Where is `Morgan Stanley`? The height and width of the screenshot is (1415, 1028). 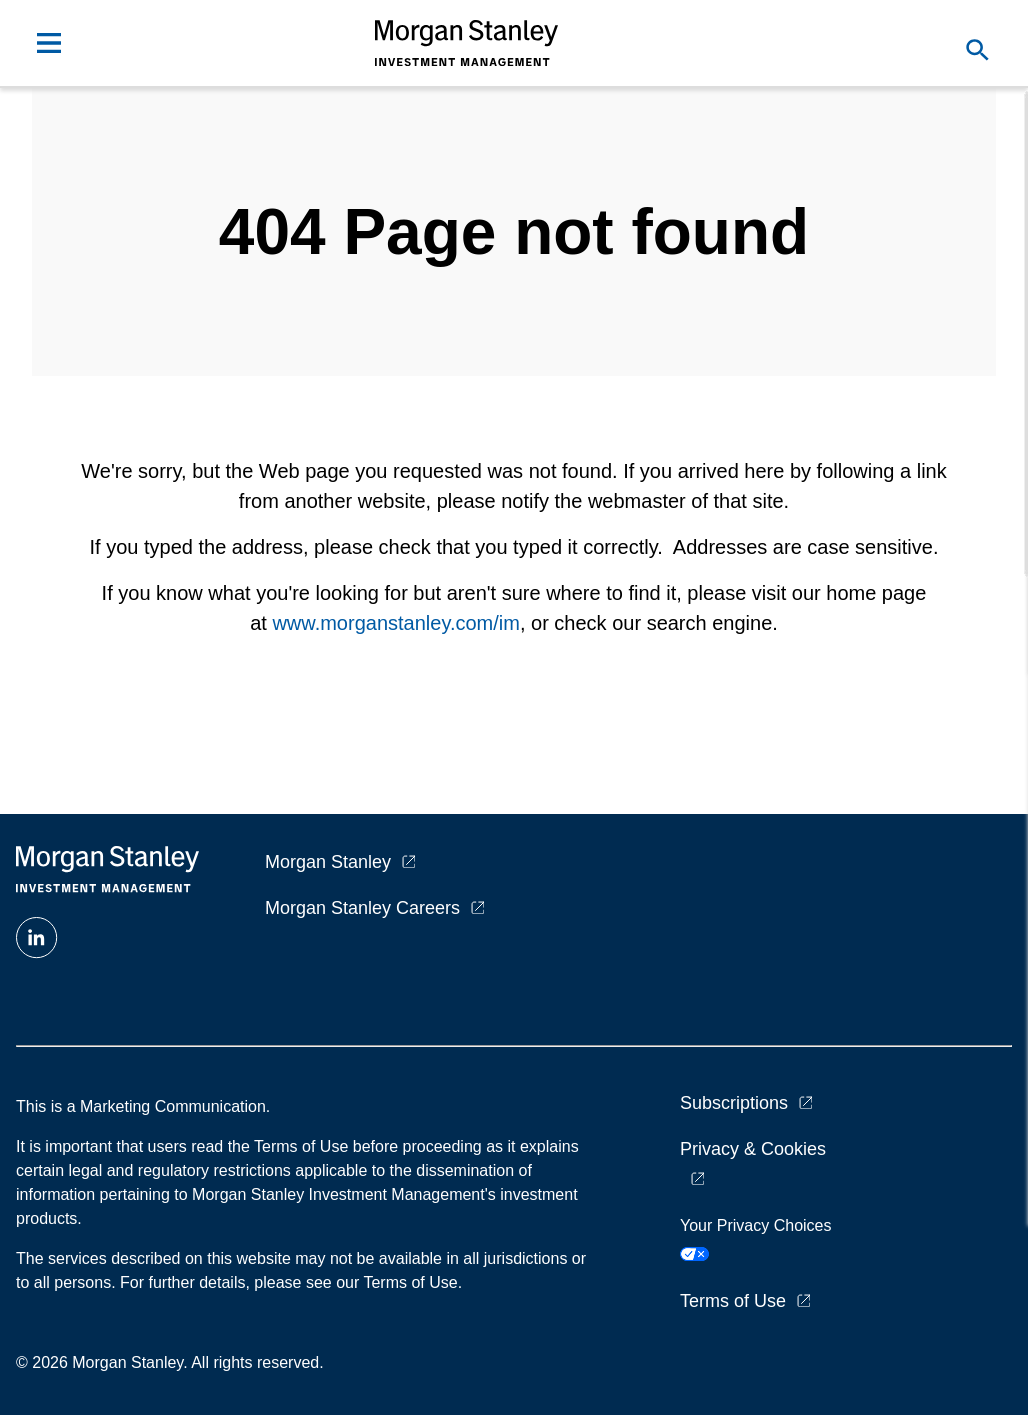
Morgan Stanley is located at coordinates (328, 862).